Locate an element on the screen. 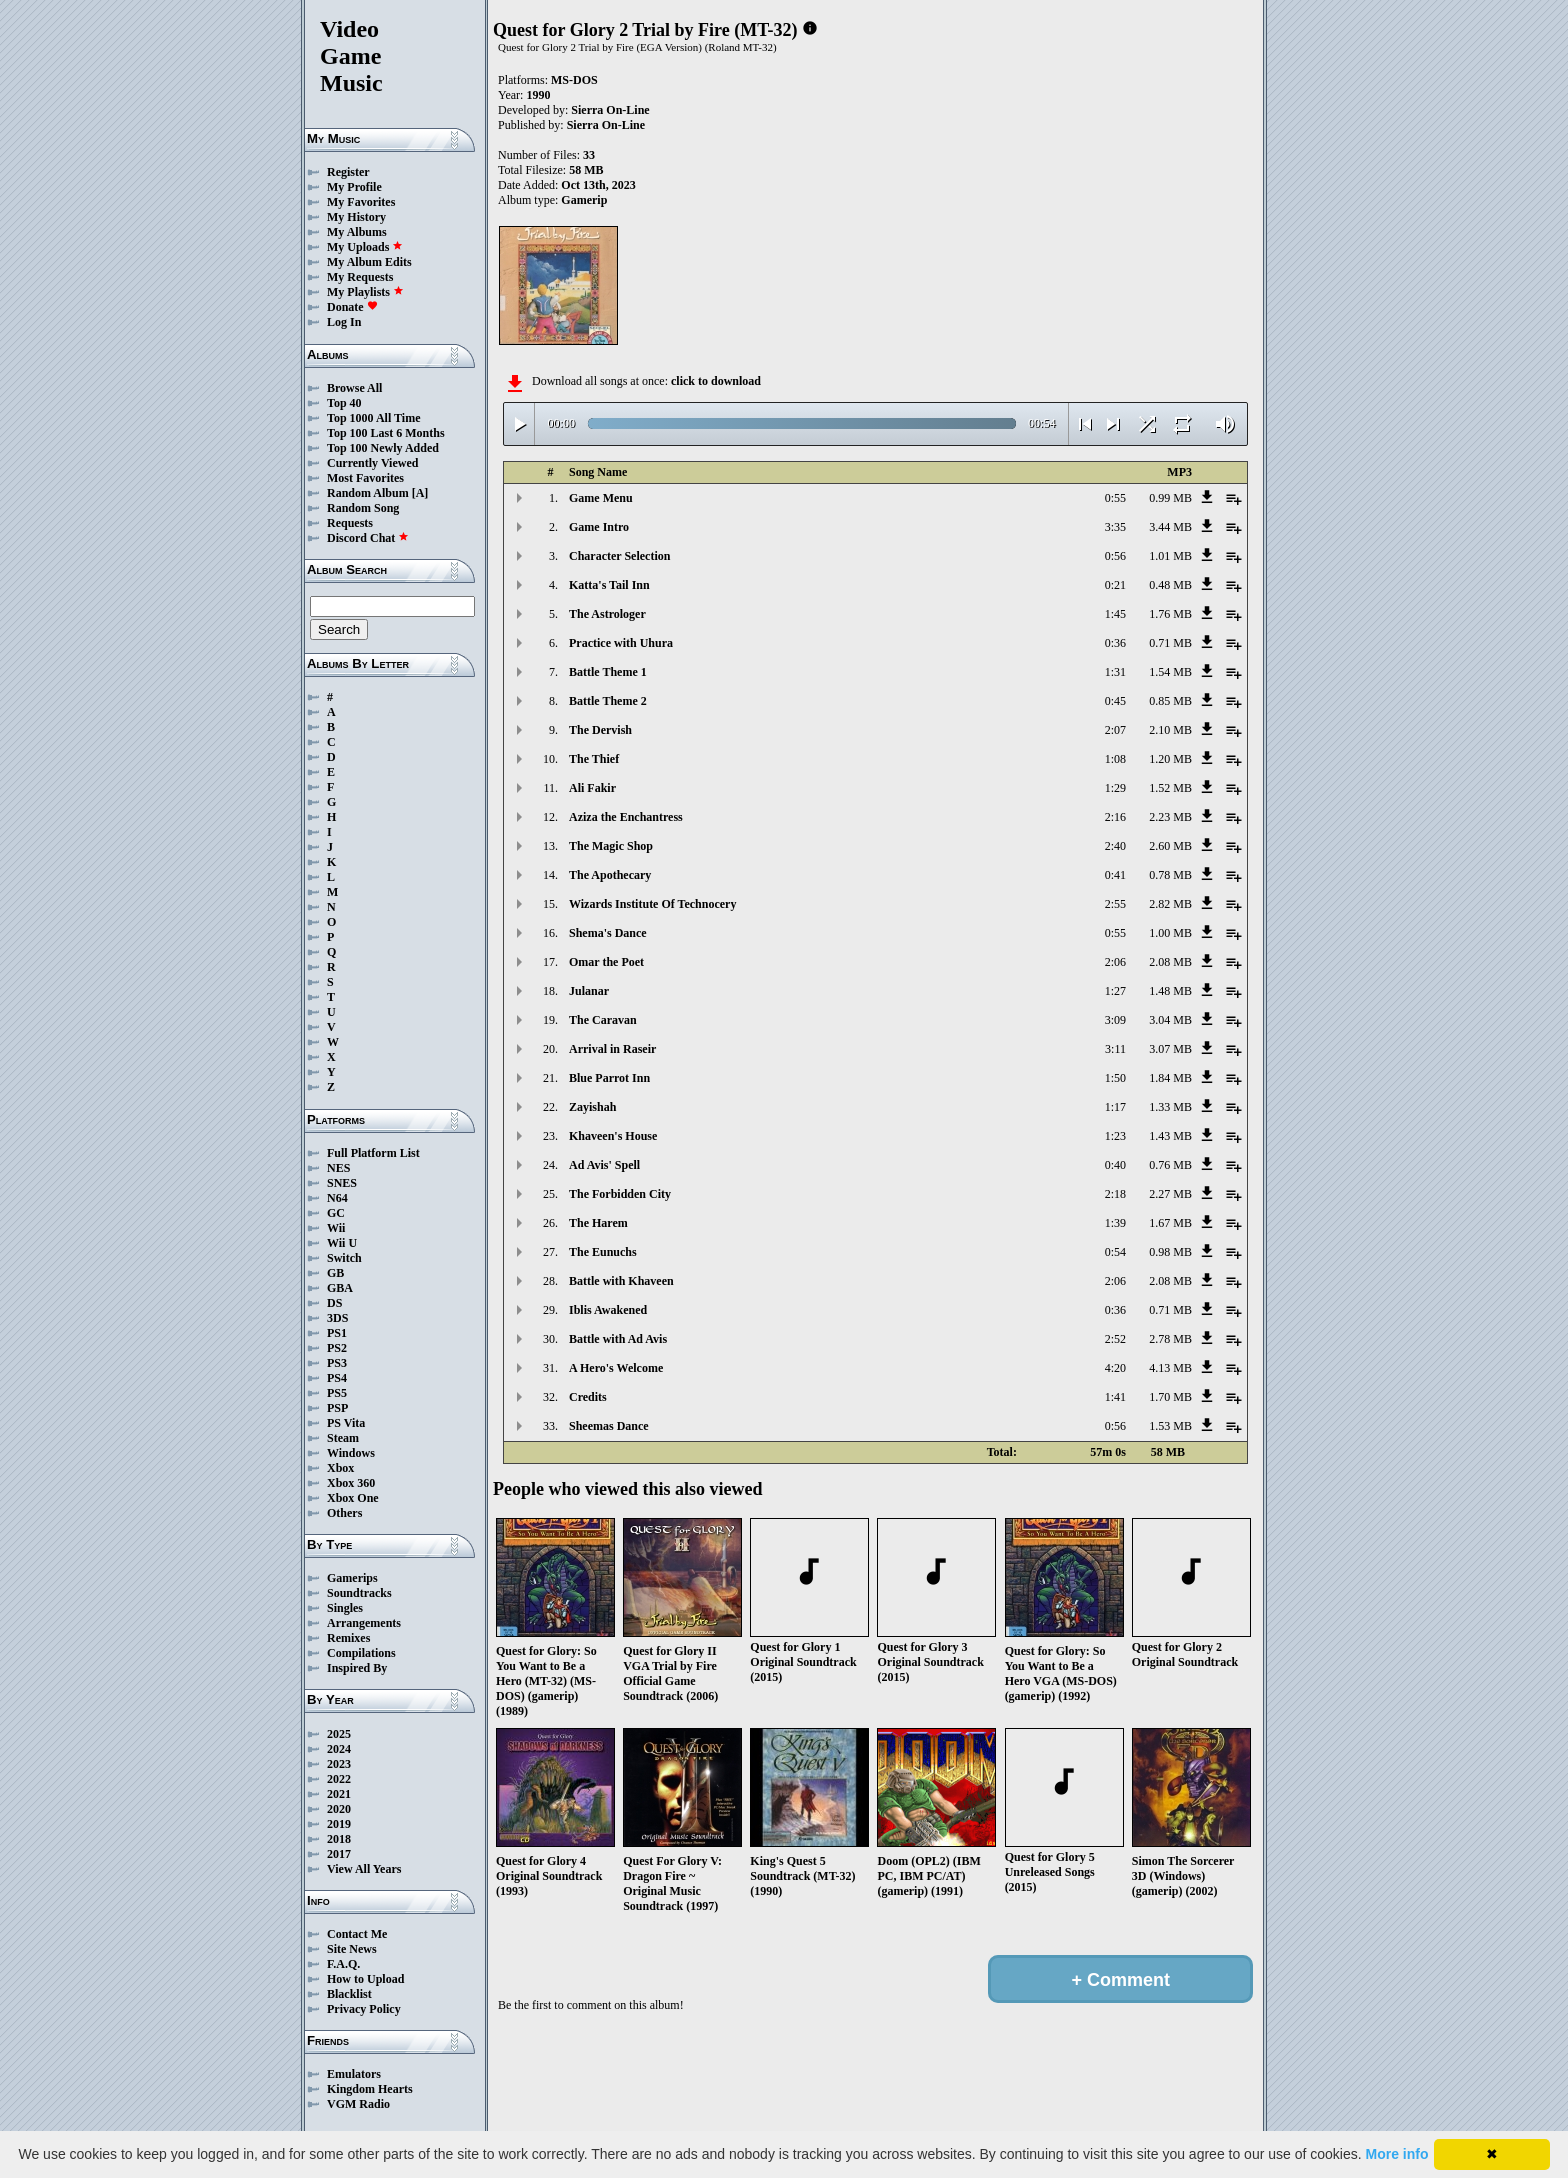 This screenshot has width=1568, height=2178. More info is located at coordinates (1397, 2154).